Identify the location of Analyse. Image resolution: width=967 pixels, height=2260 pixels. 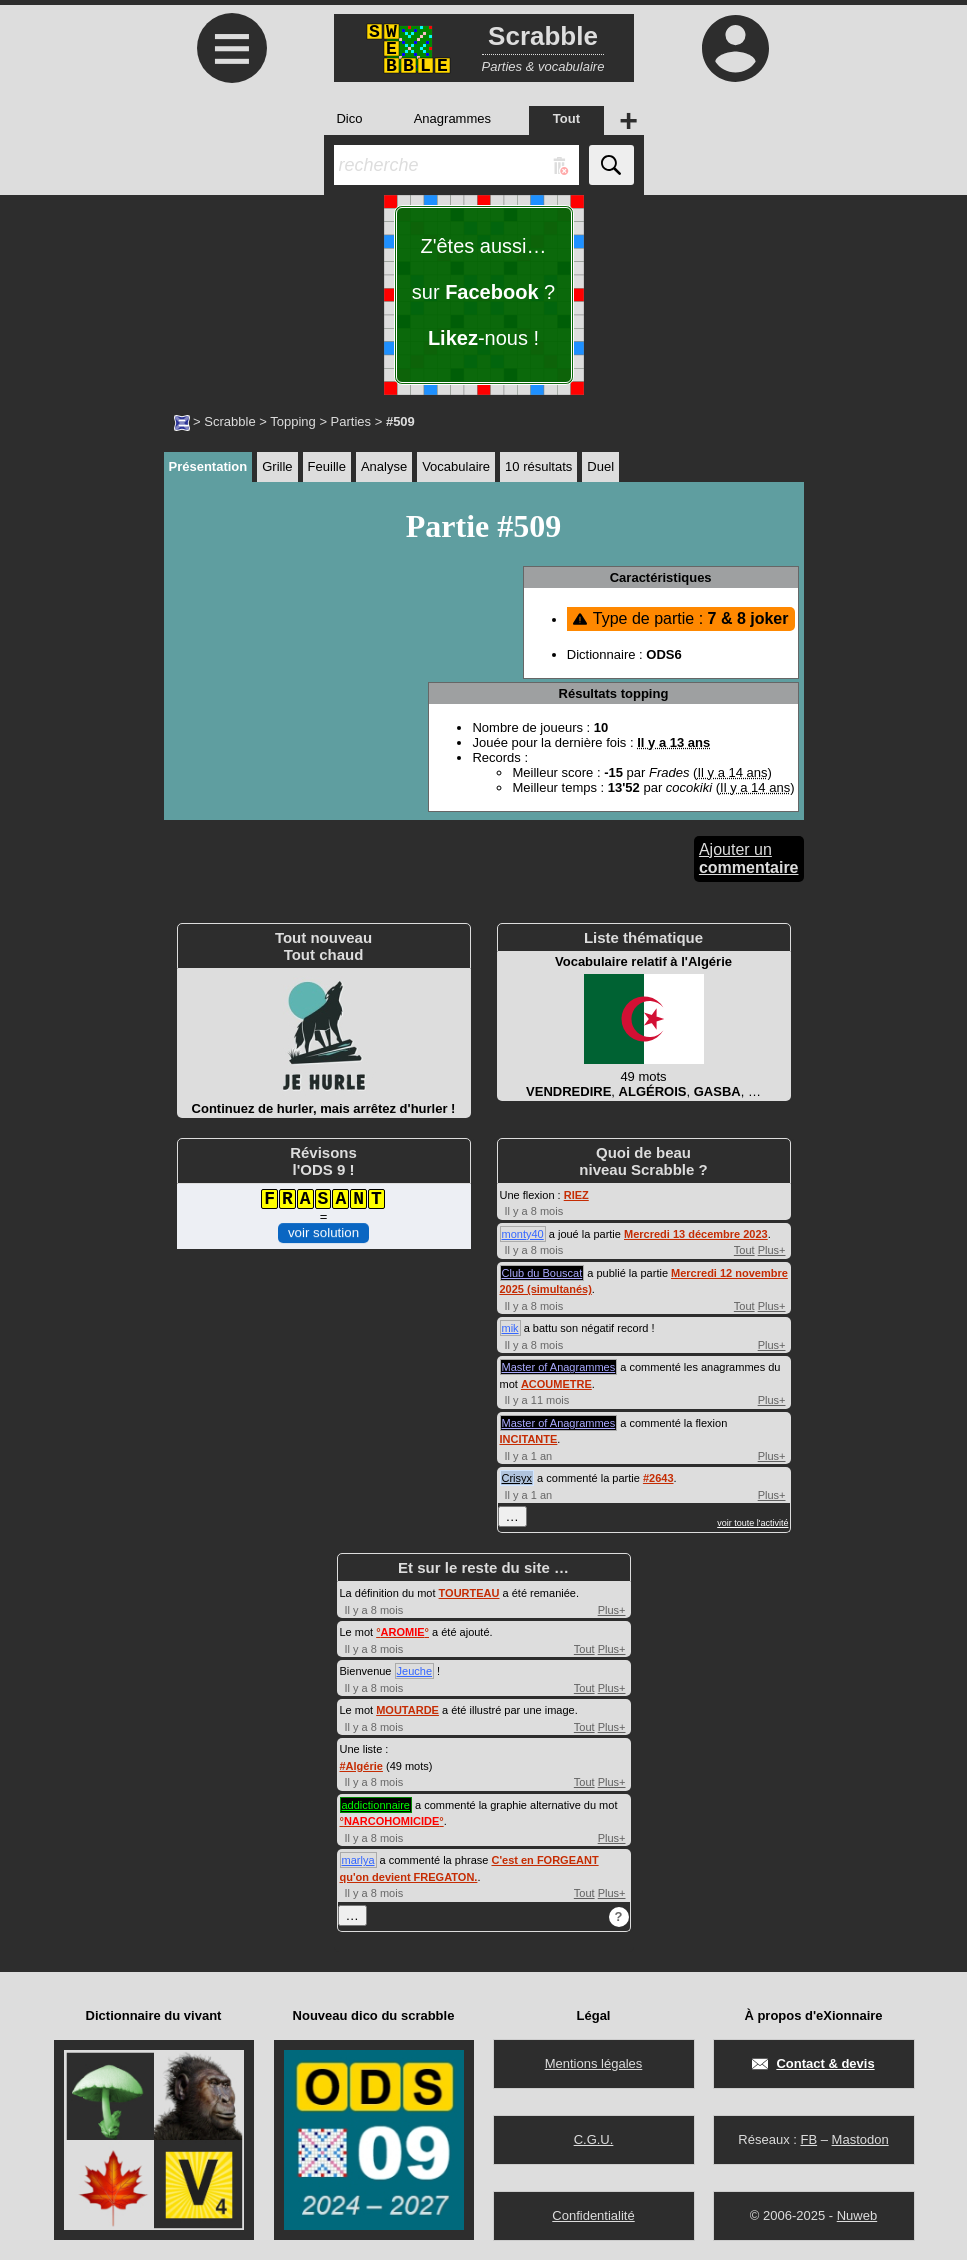
(384, 466).